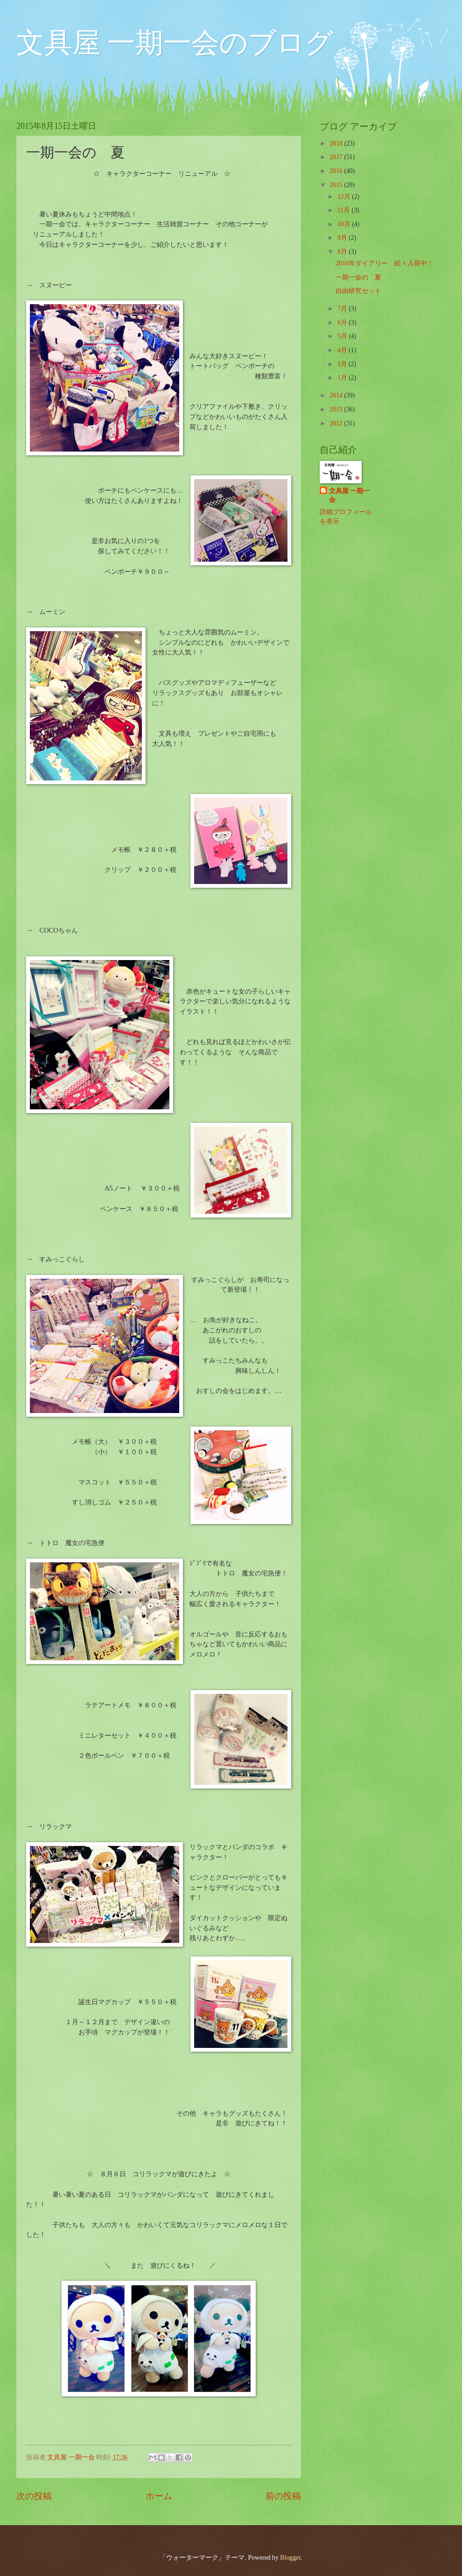 Image resolution: width=462 pixels, height=2576 pixels. Describe the element at coordinates (358, 290) in the screenshot. I see `自由研究セット` at that location.